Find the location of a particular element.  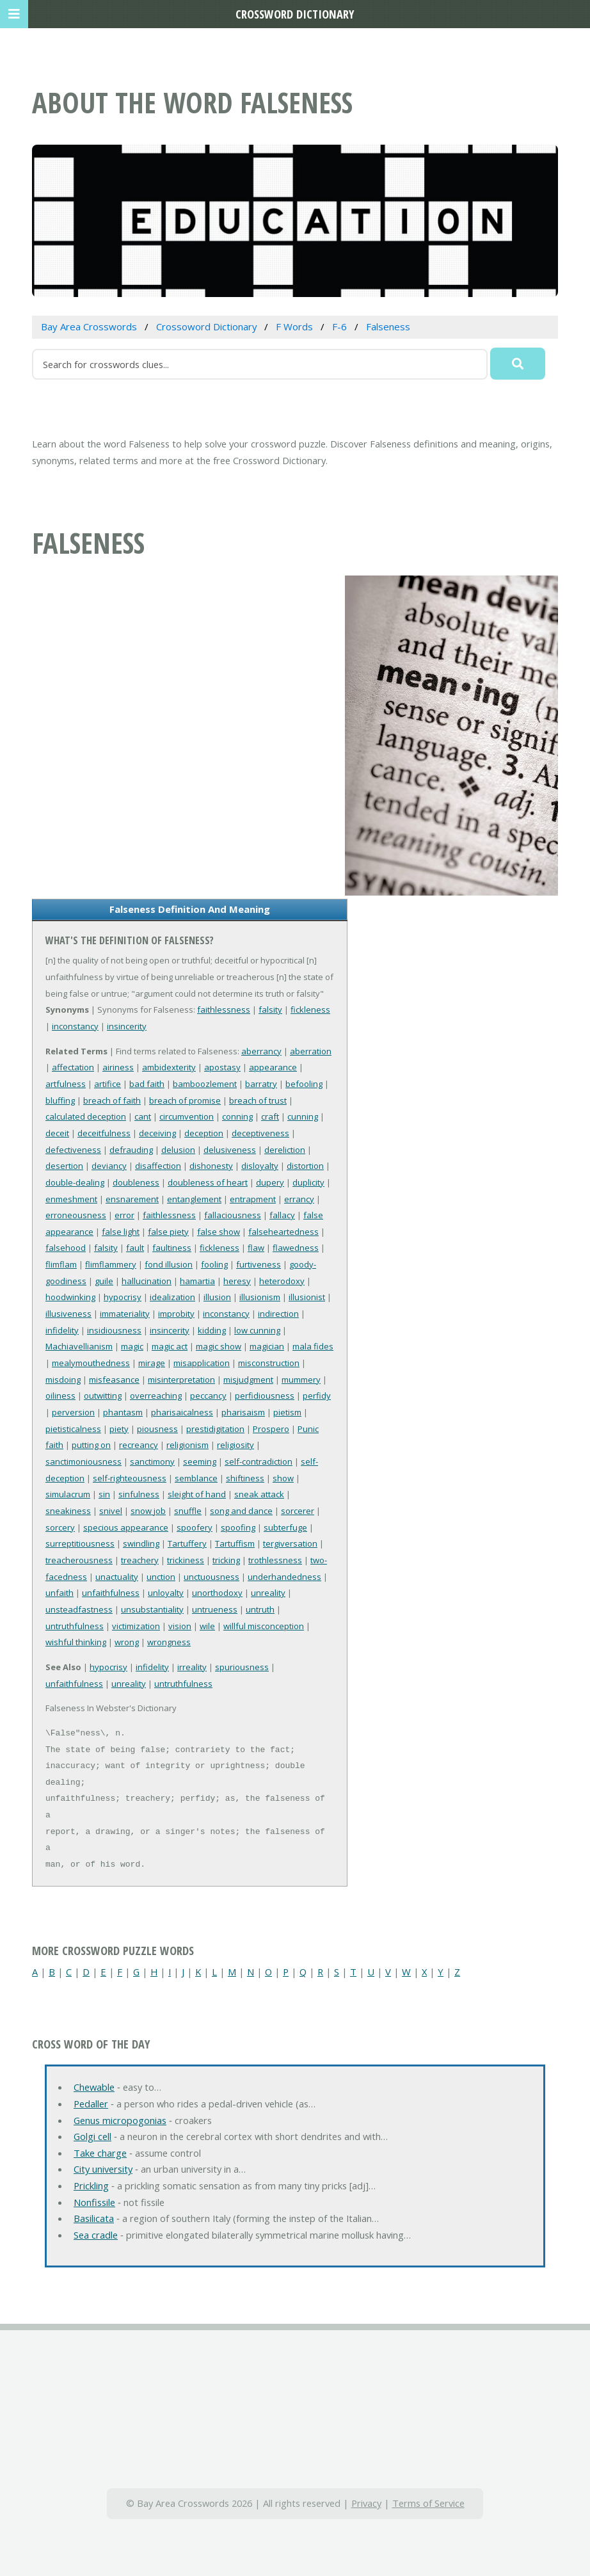

hypocrisy is located at coordinates (122, 1297).